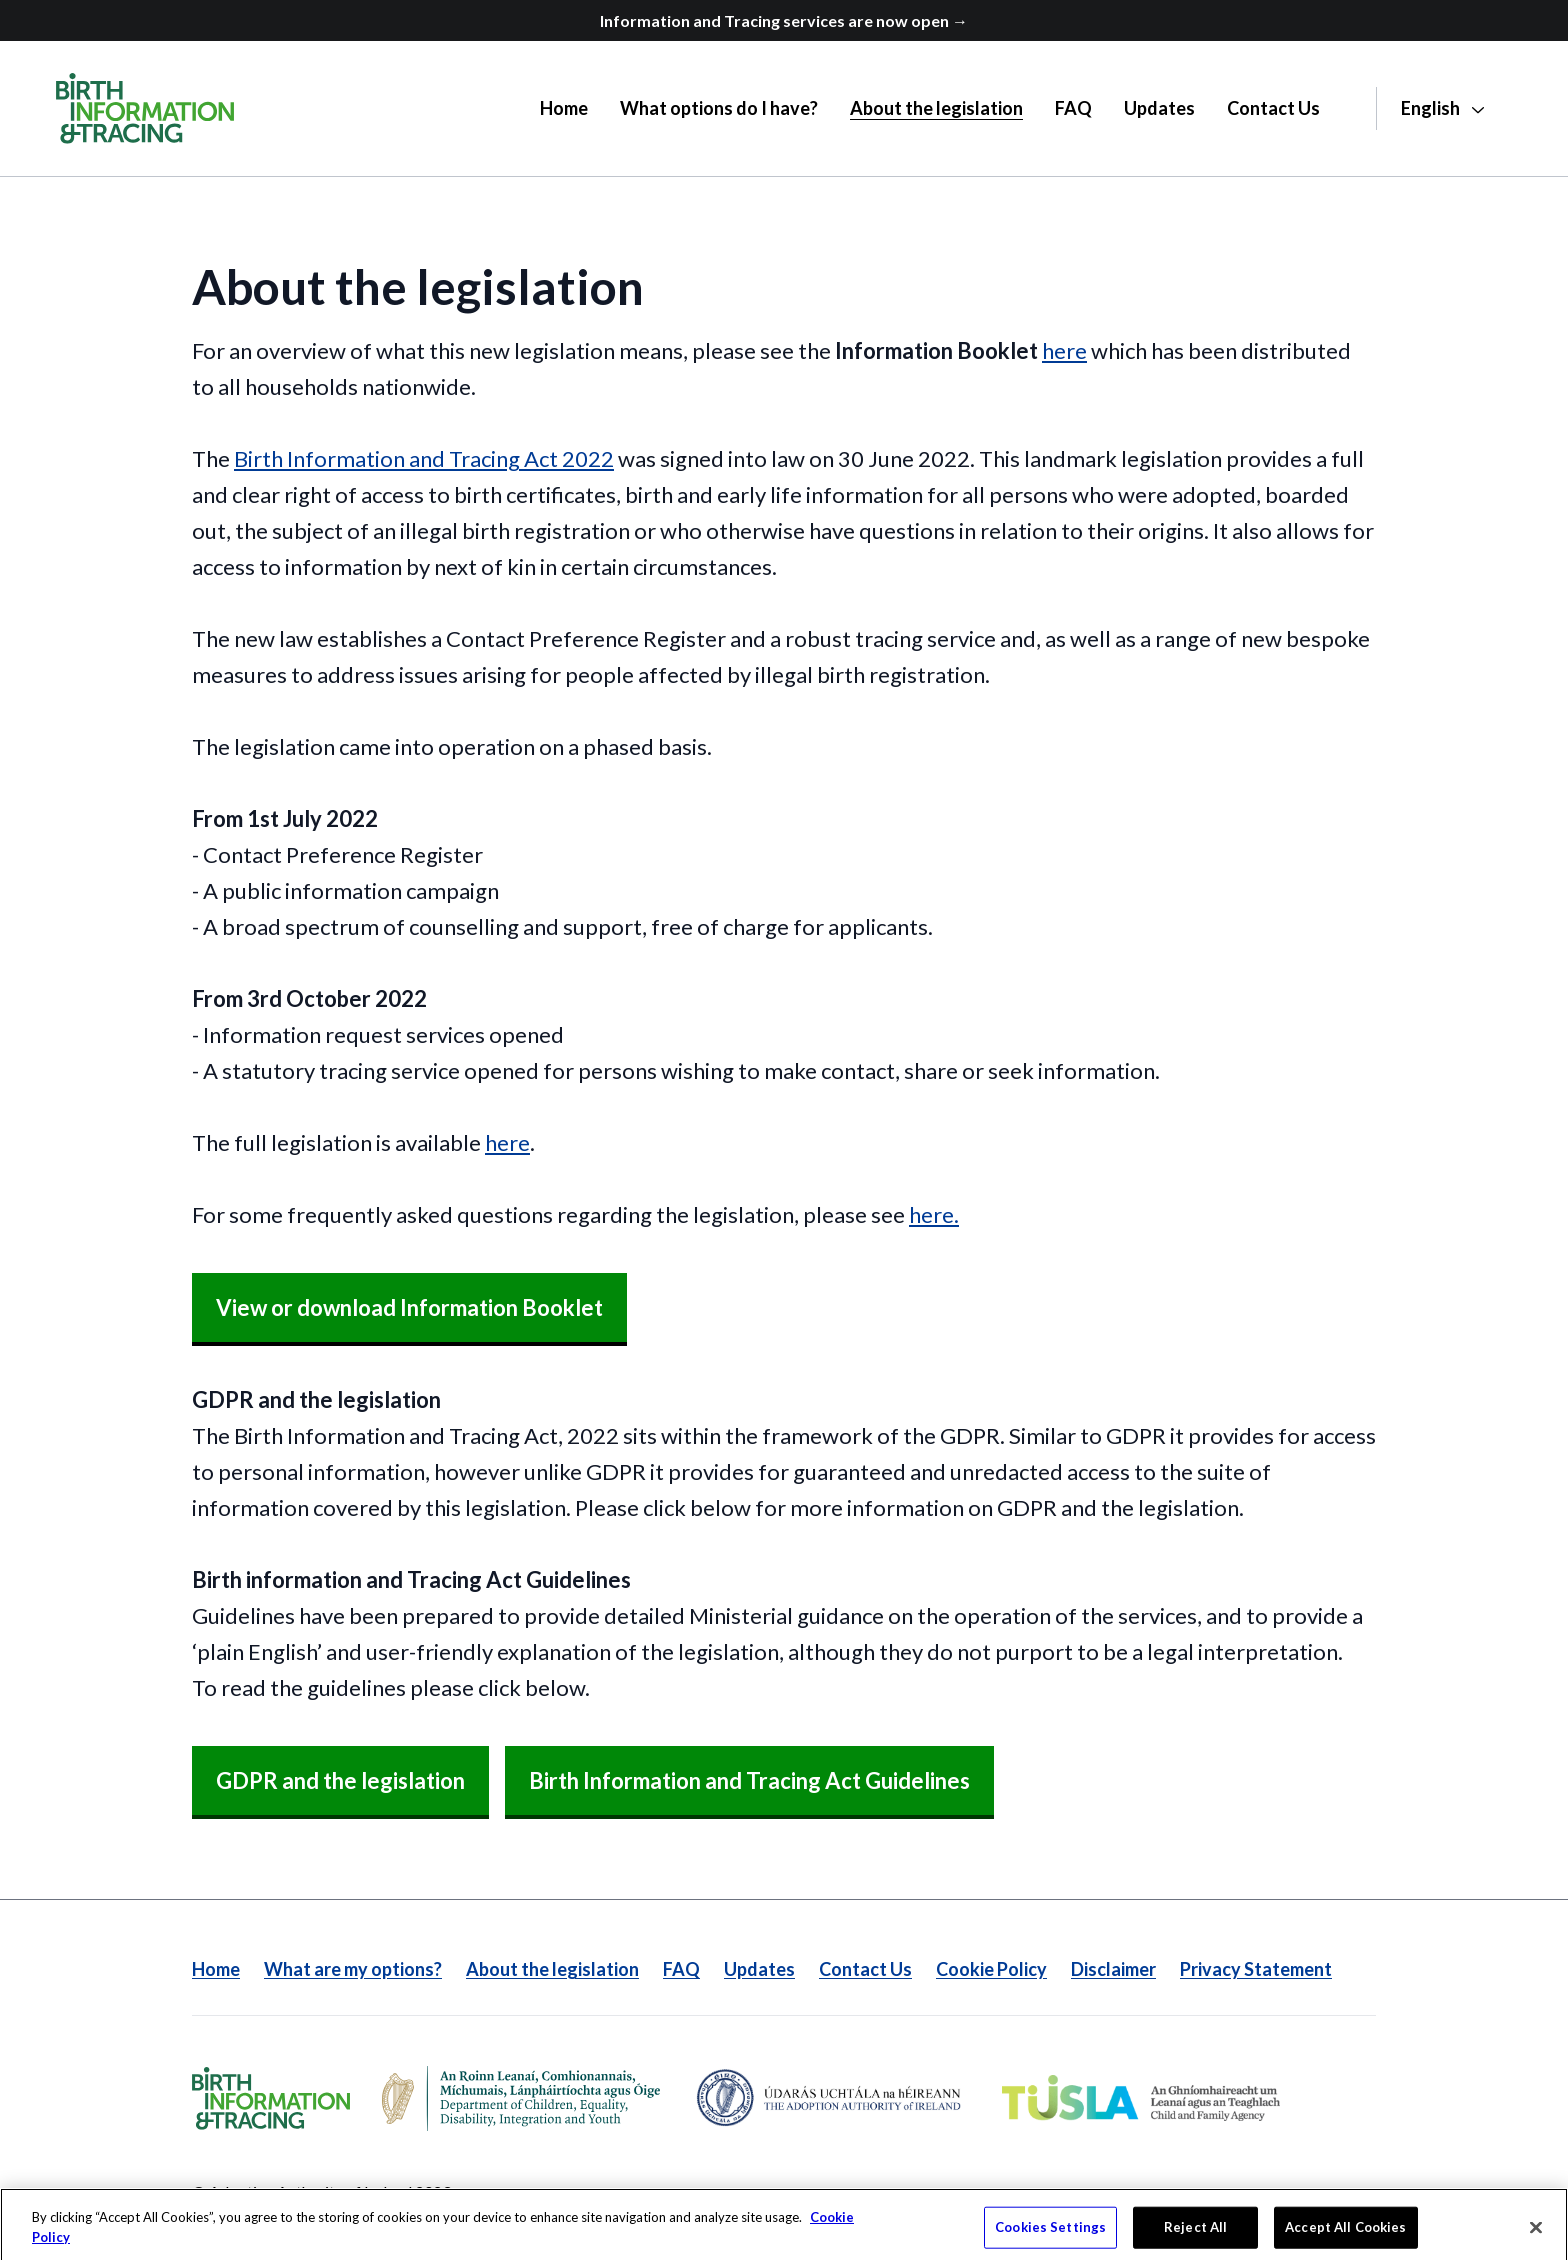 The width and height of the screenshot is (1568, 2260). What do you see at coordinates (681, 1969) in the screenshot?
I see `FAQ` at bounding box center [681, 1969].